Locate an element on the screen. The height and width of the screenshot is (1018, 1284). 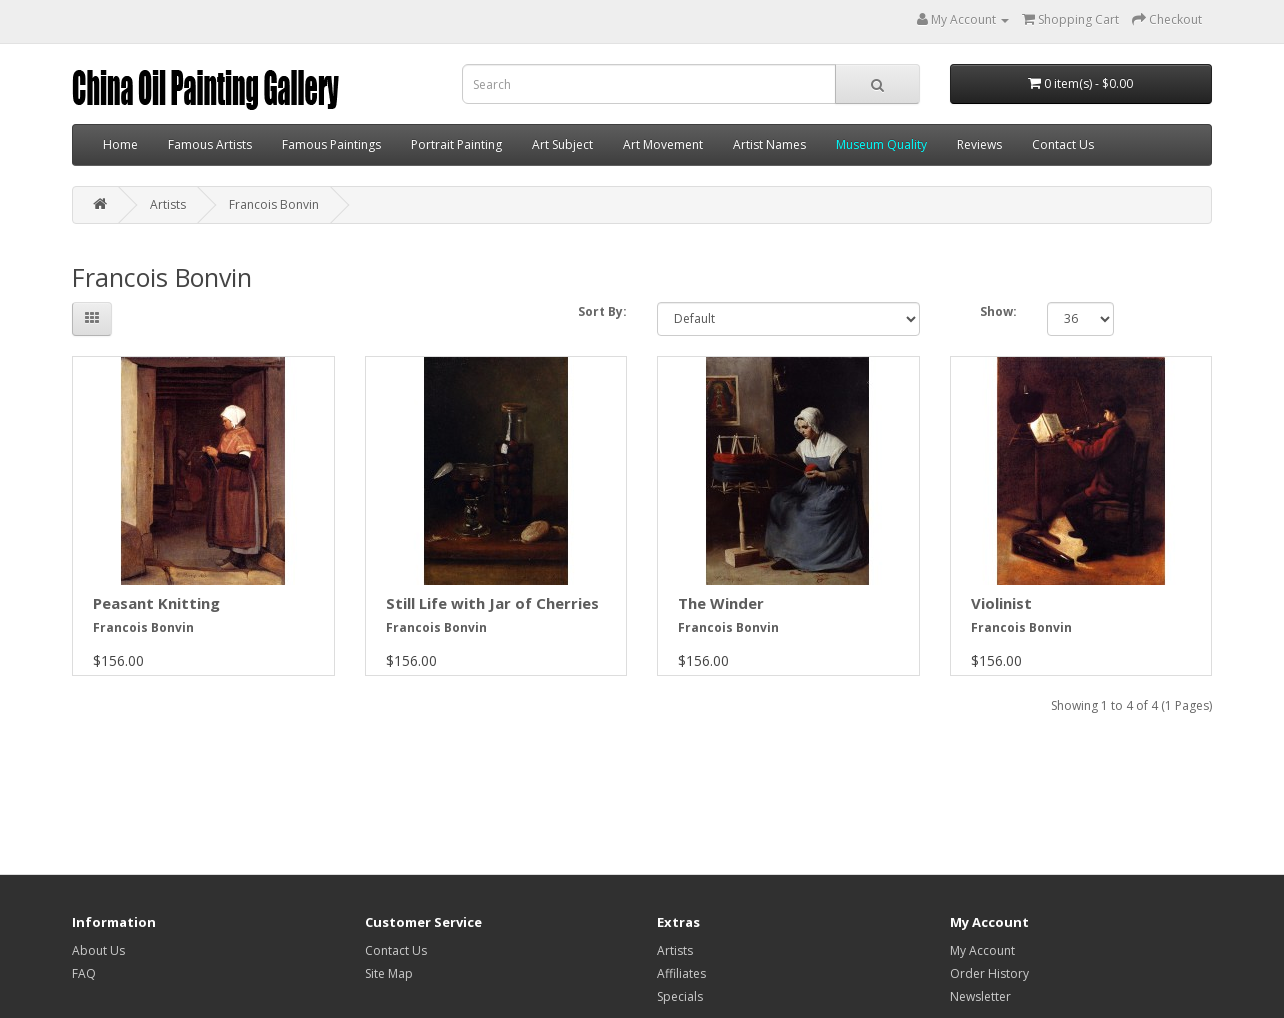
Francois Bonvin is located at coordinates (274, 204).